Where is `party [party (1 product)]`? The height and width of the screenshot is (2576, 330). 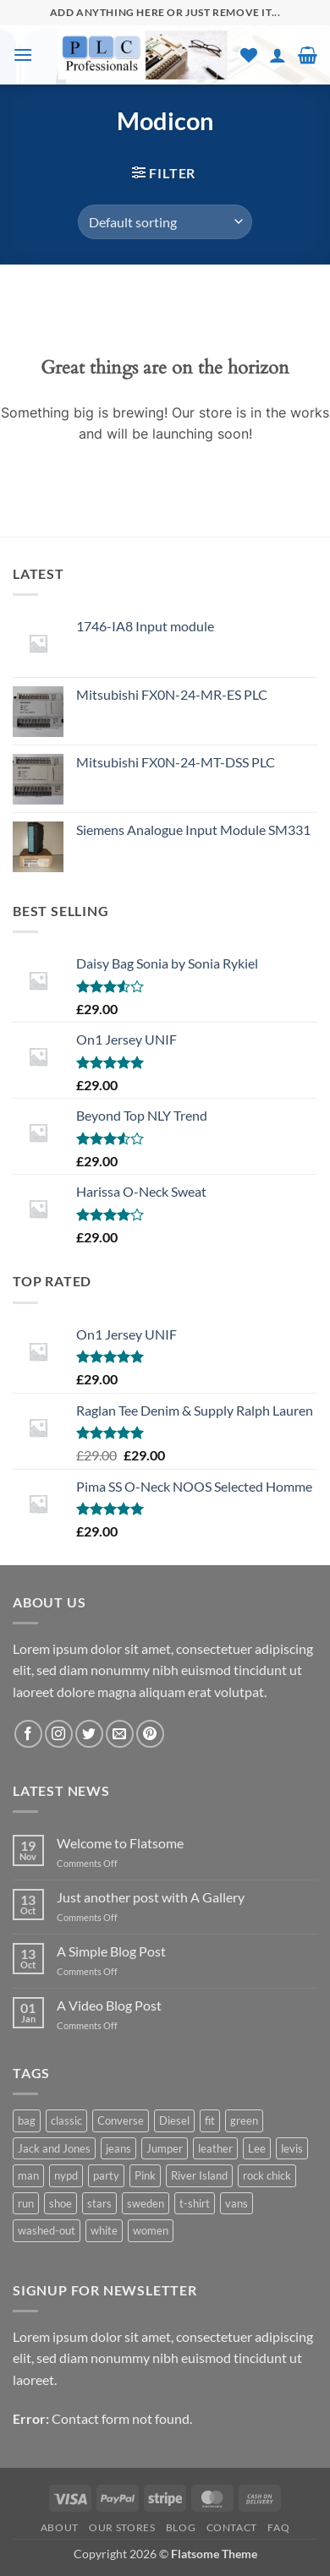
party [party (1 product)] is located at coordinates (106, 2175).